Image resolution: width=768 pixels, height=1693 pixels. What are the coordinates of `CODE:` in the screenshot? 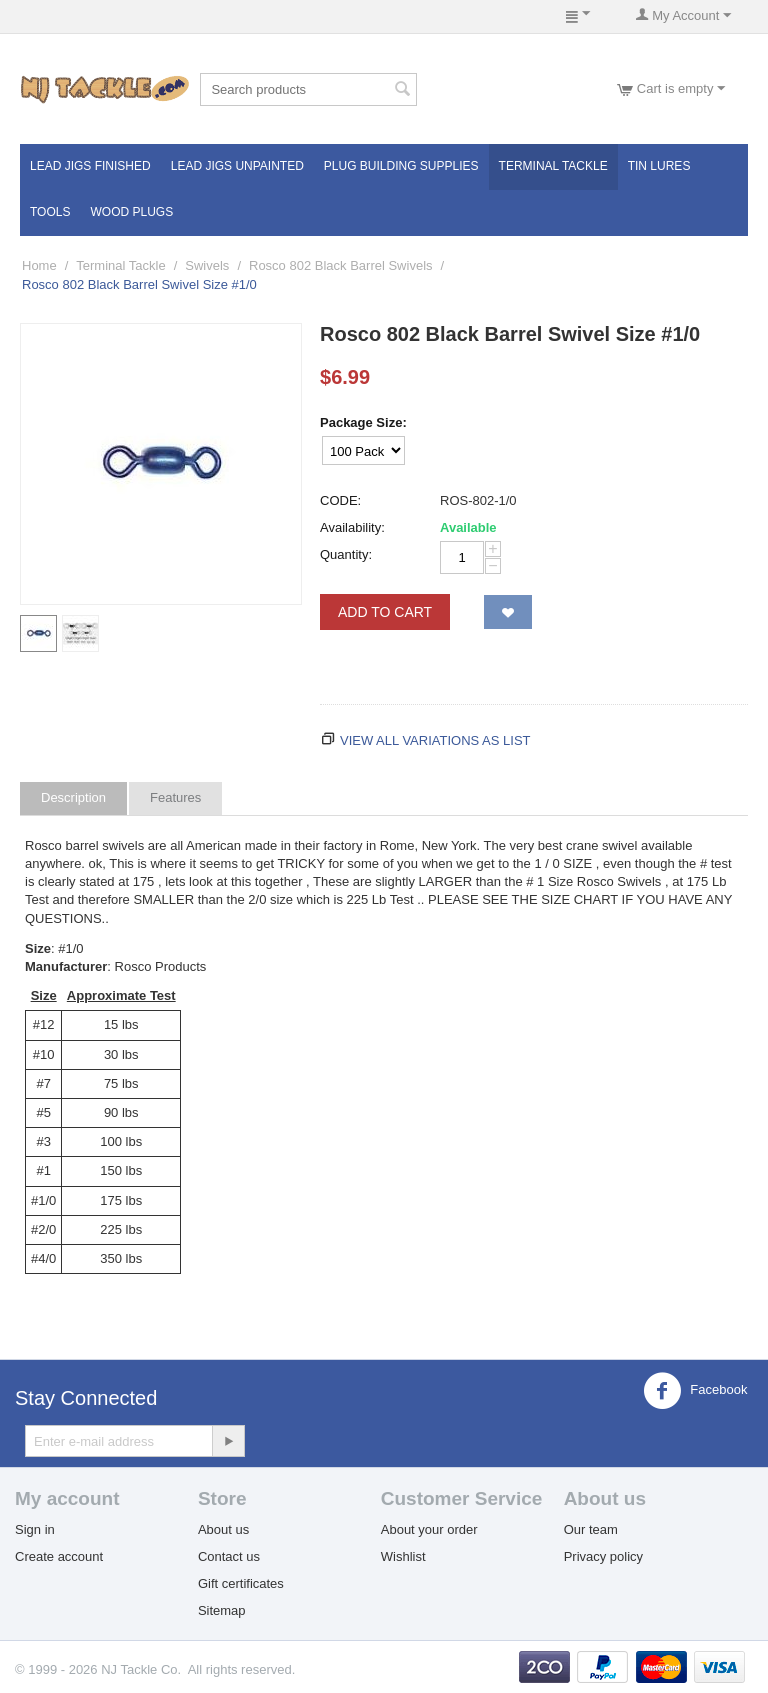 It's located at (340, 500).